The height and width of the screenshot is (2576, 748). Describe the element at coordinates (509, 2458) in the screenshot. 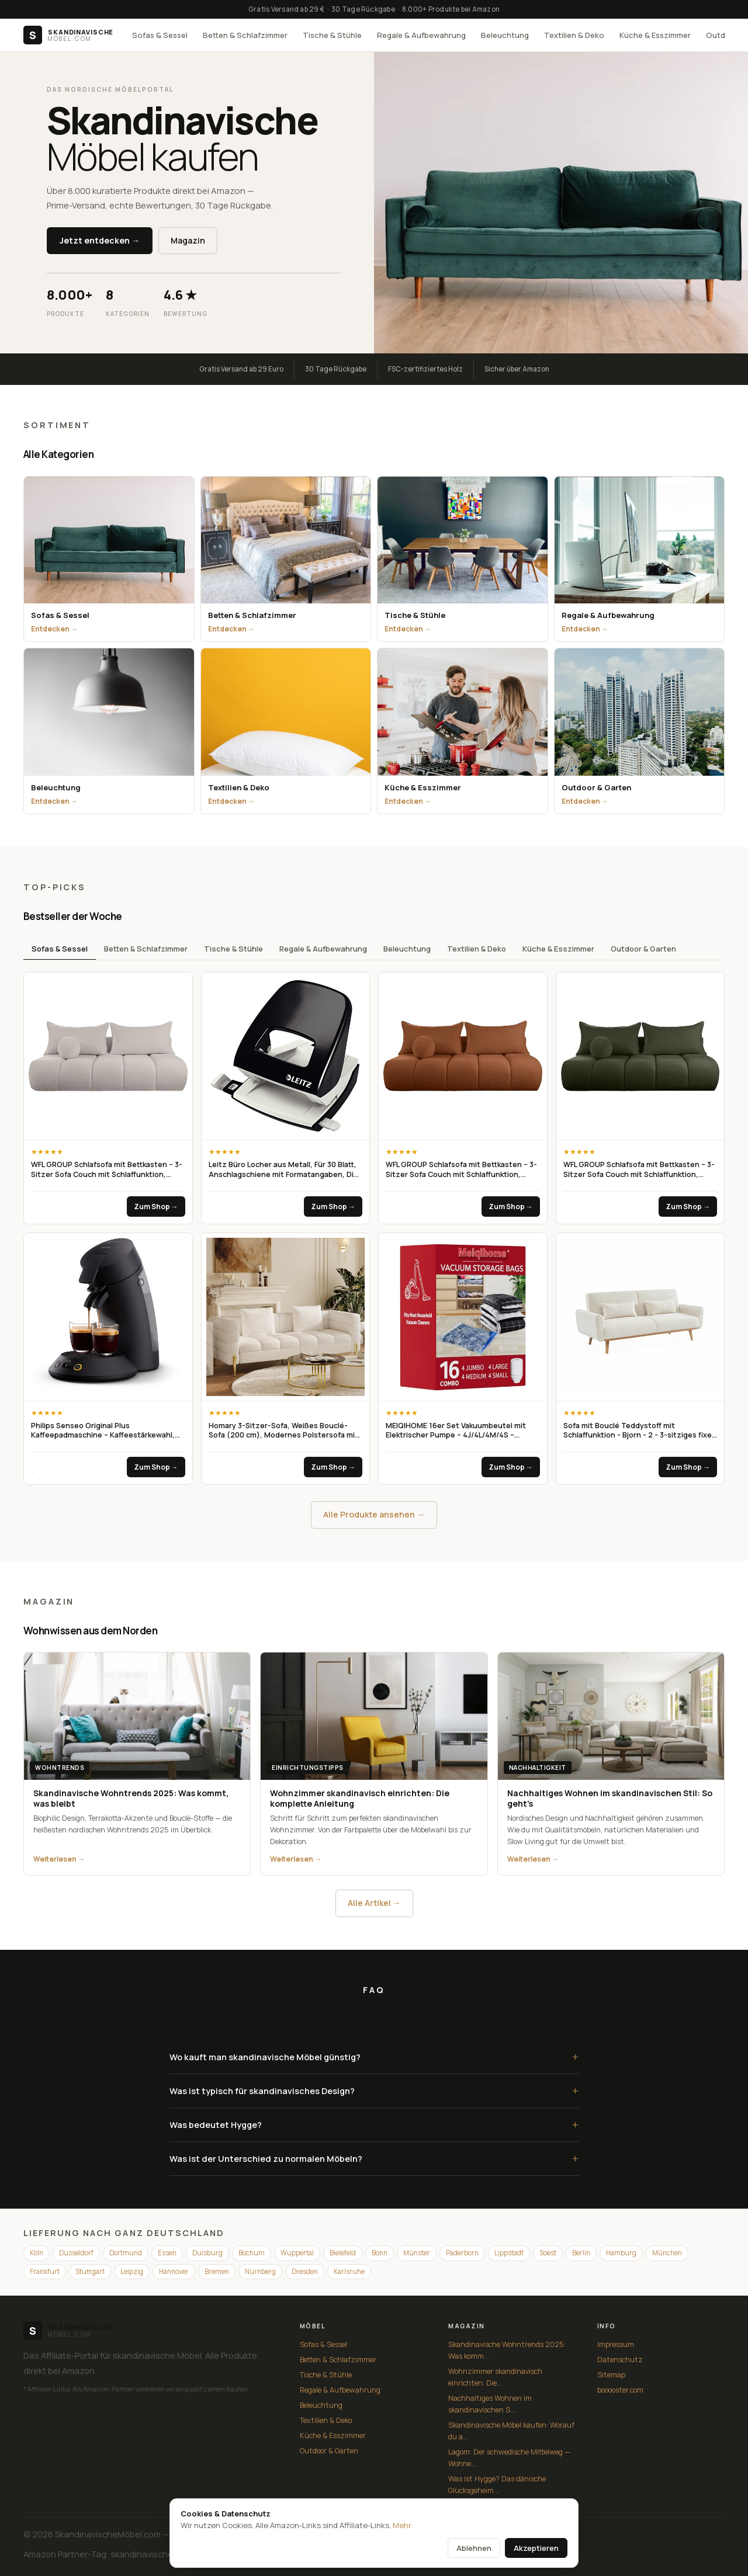

I see `Lagom: Der schwedische Mittelweg — Wohne...` at that location.